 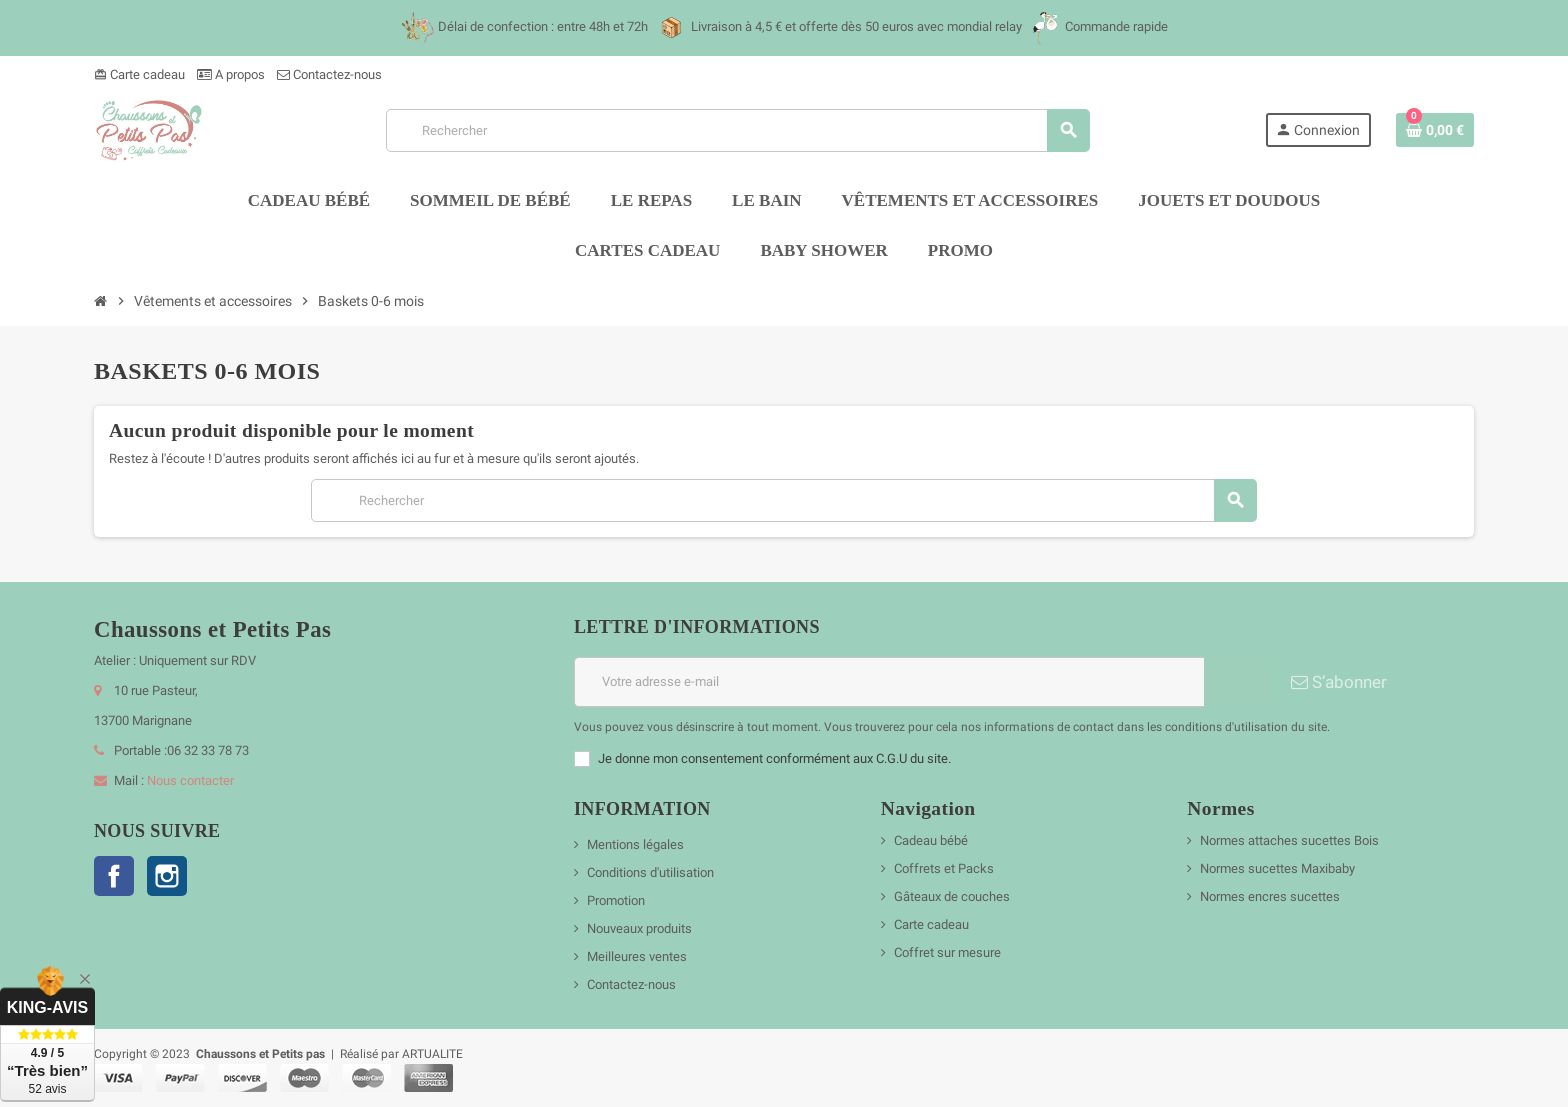 What do you see at coordinates (167, 876) in the screenshot?
I see `Instagram` at bounding box center [167, 876].